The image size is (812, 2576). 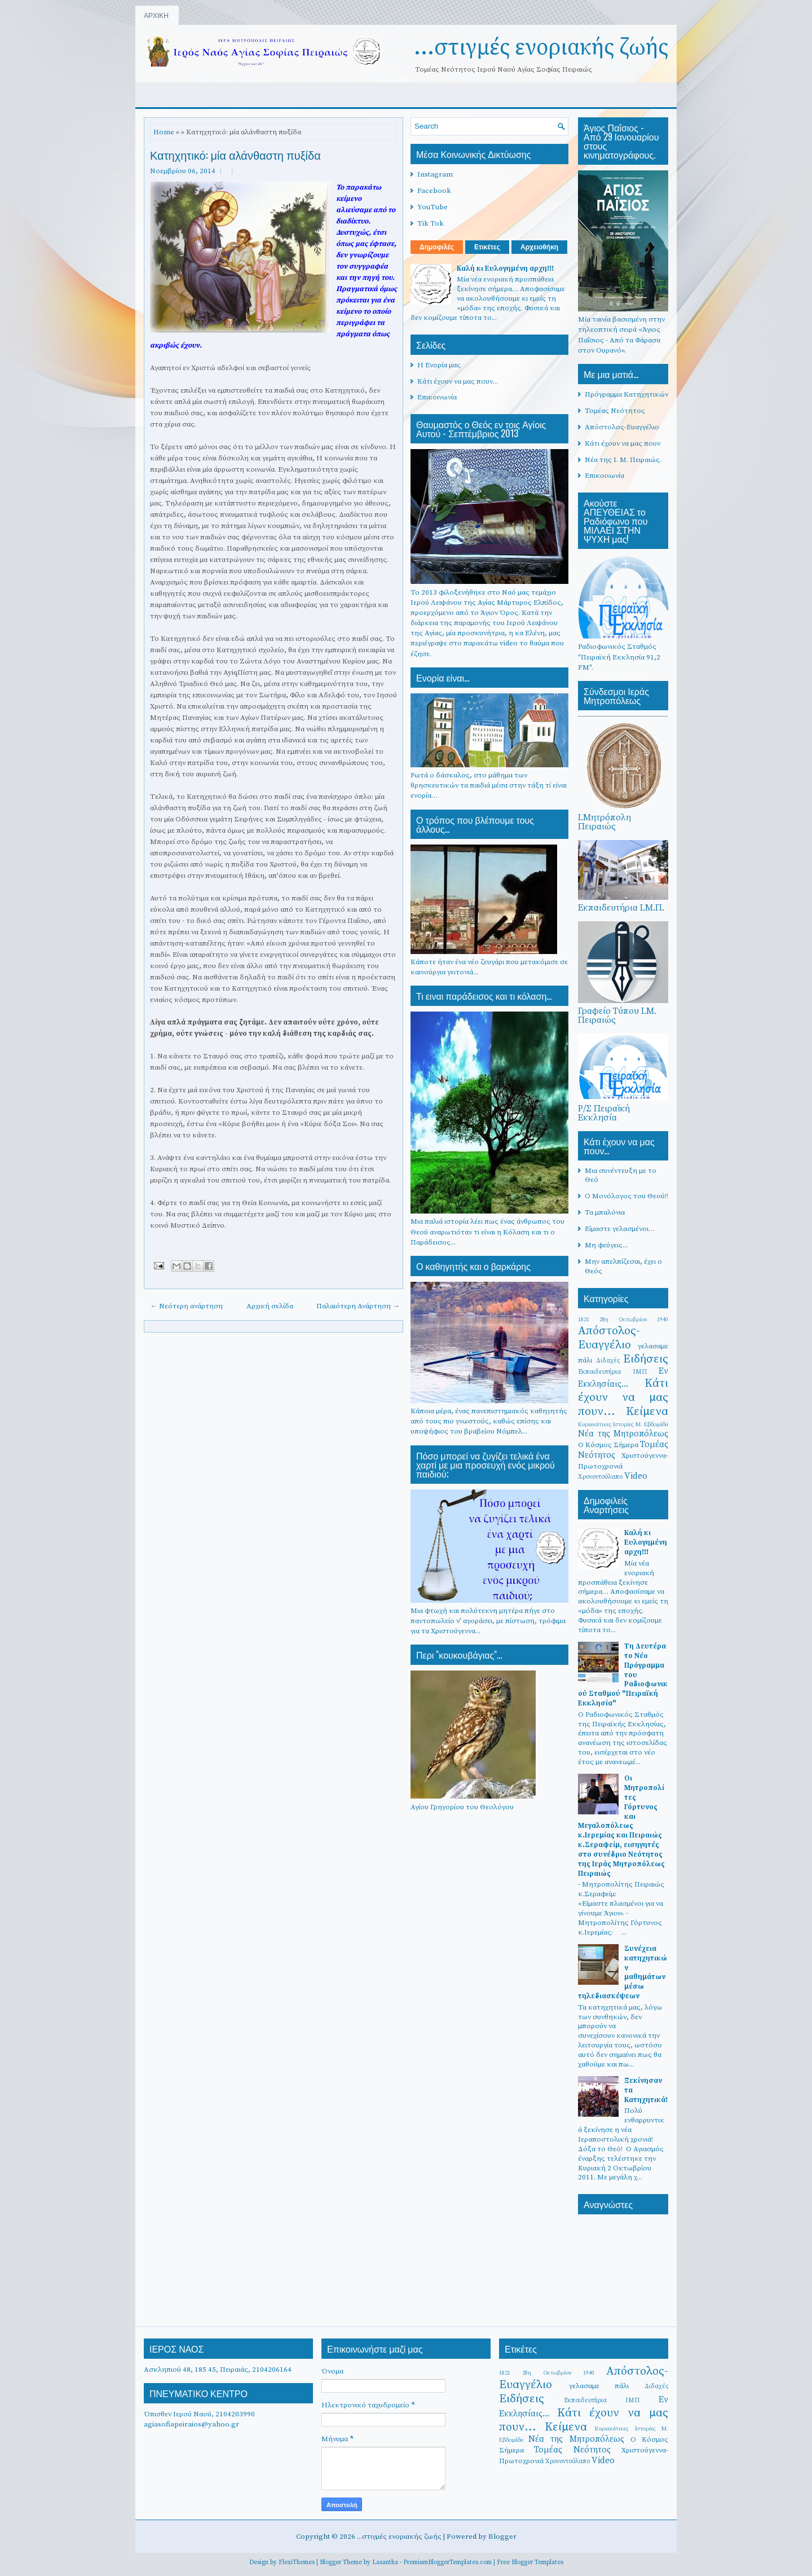 What do you see at coordinates (502, 2536) in the screenshot?
I see `Blogger` at bounding box center [502, 2536].